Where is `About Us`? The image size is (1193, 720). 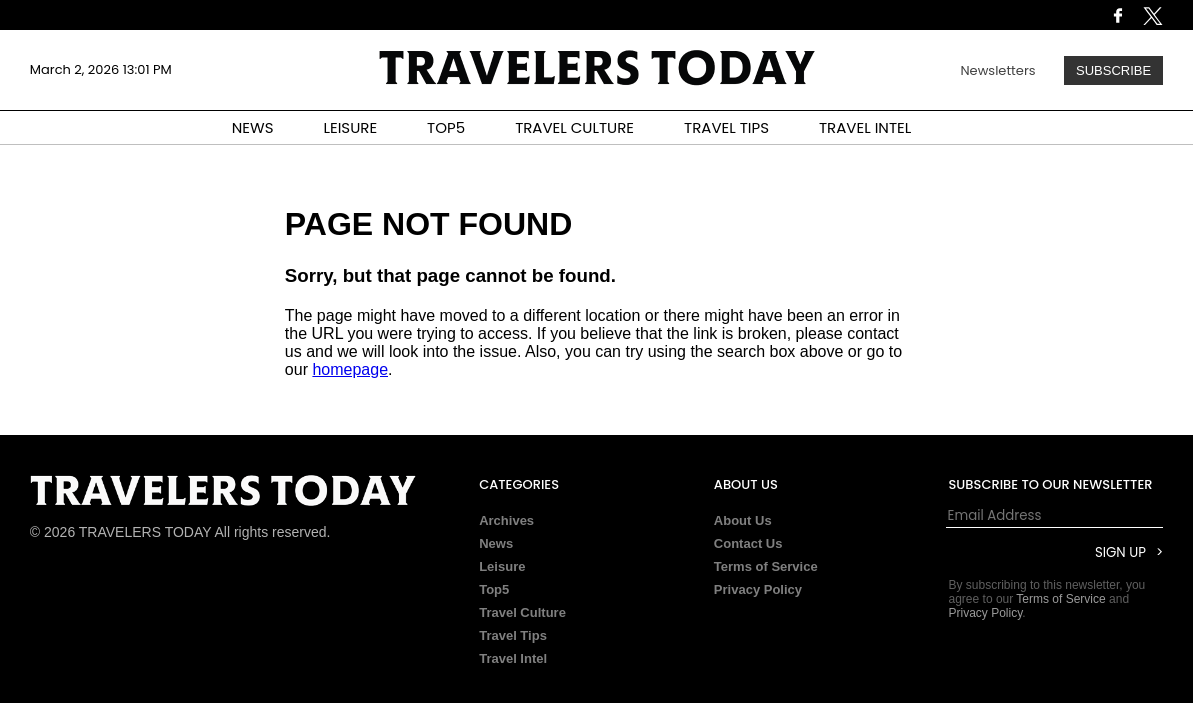
About Us is located at coordinates (743, 520).